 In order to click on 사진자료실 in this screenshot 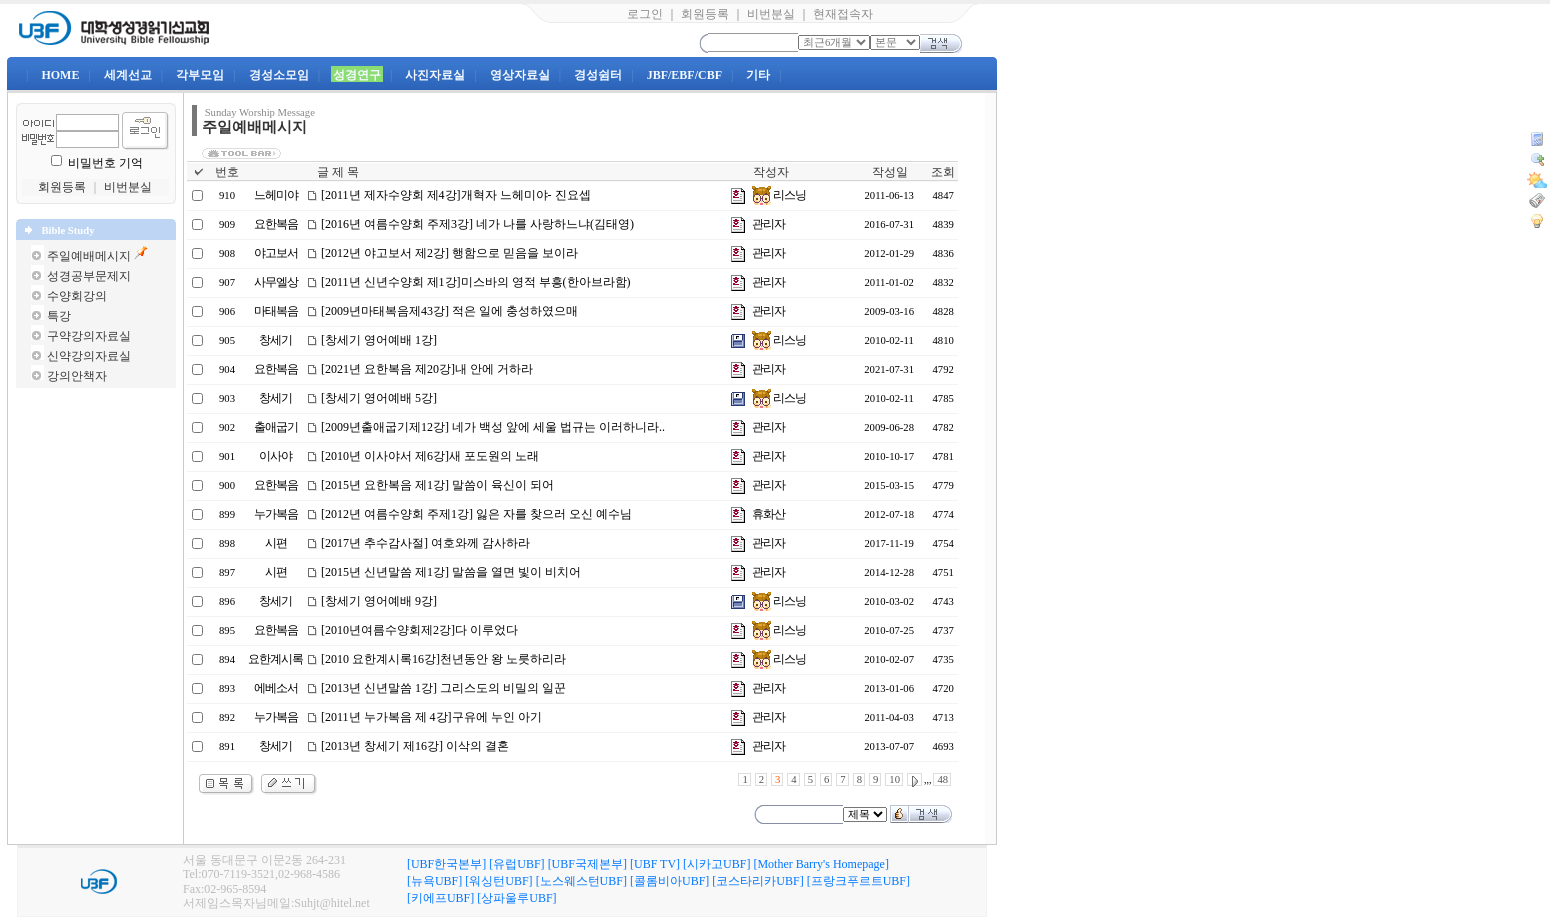, I will do `click(435, 75)`.